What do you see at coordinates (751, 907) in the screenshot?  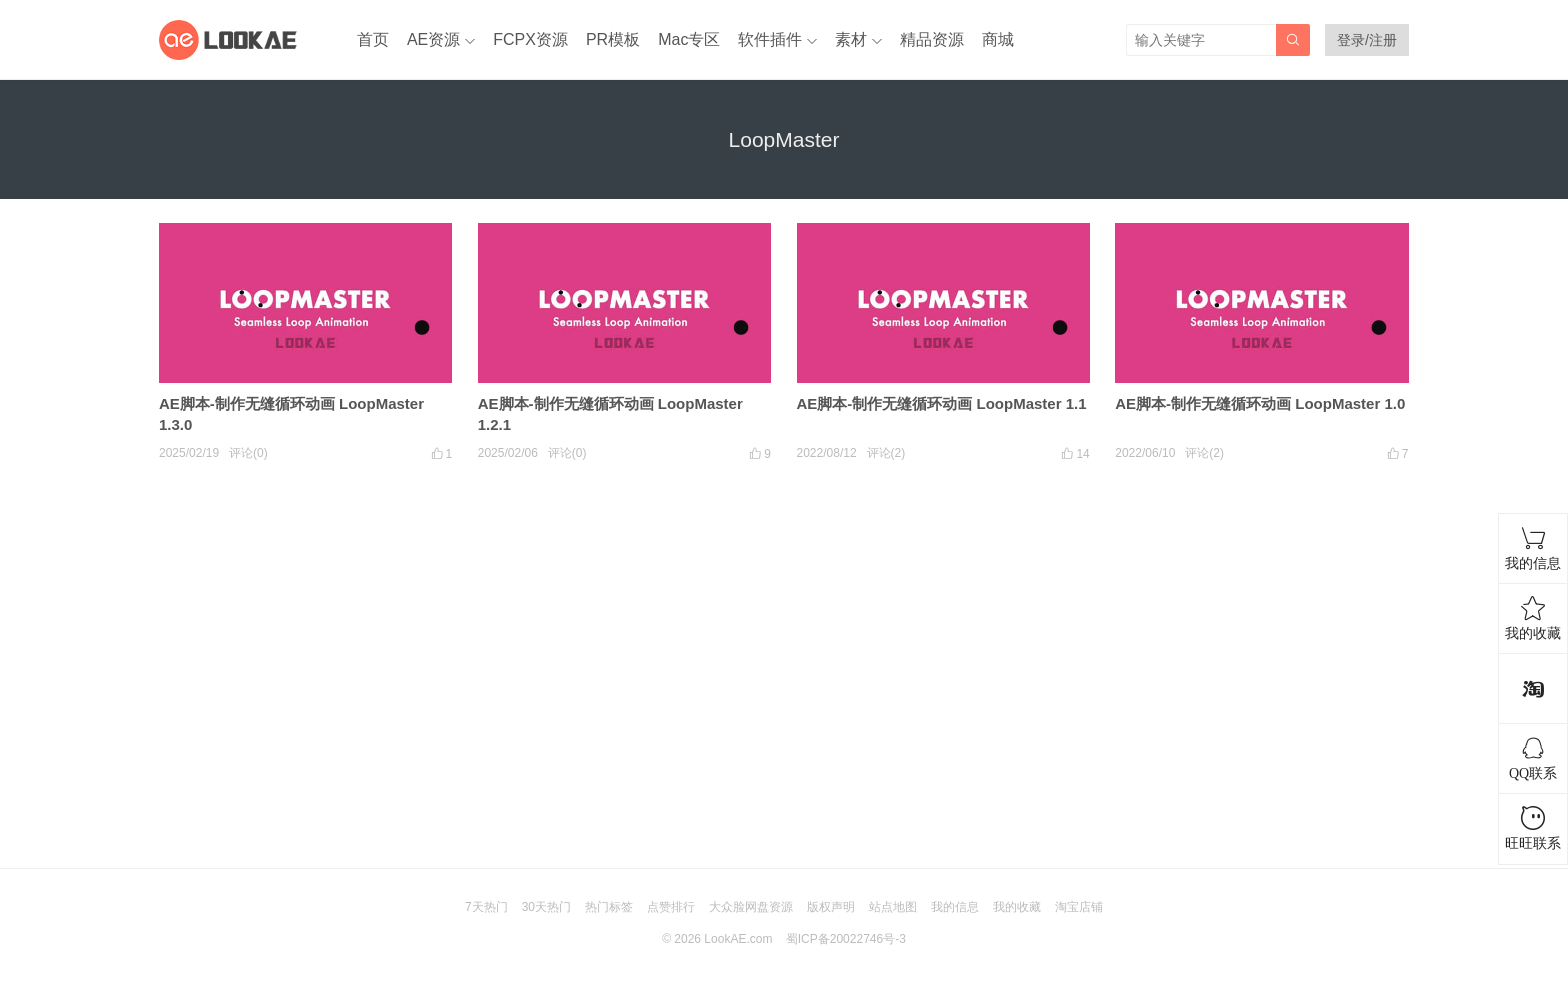 I see `大众脸网盘资源` at bounding box center [751, 907].